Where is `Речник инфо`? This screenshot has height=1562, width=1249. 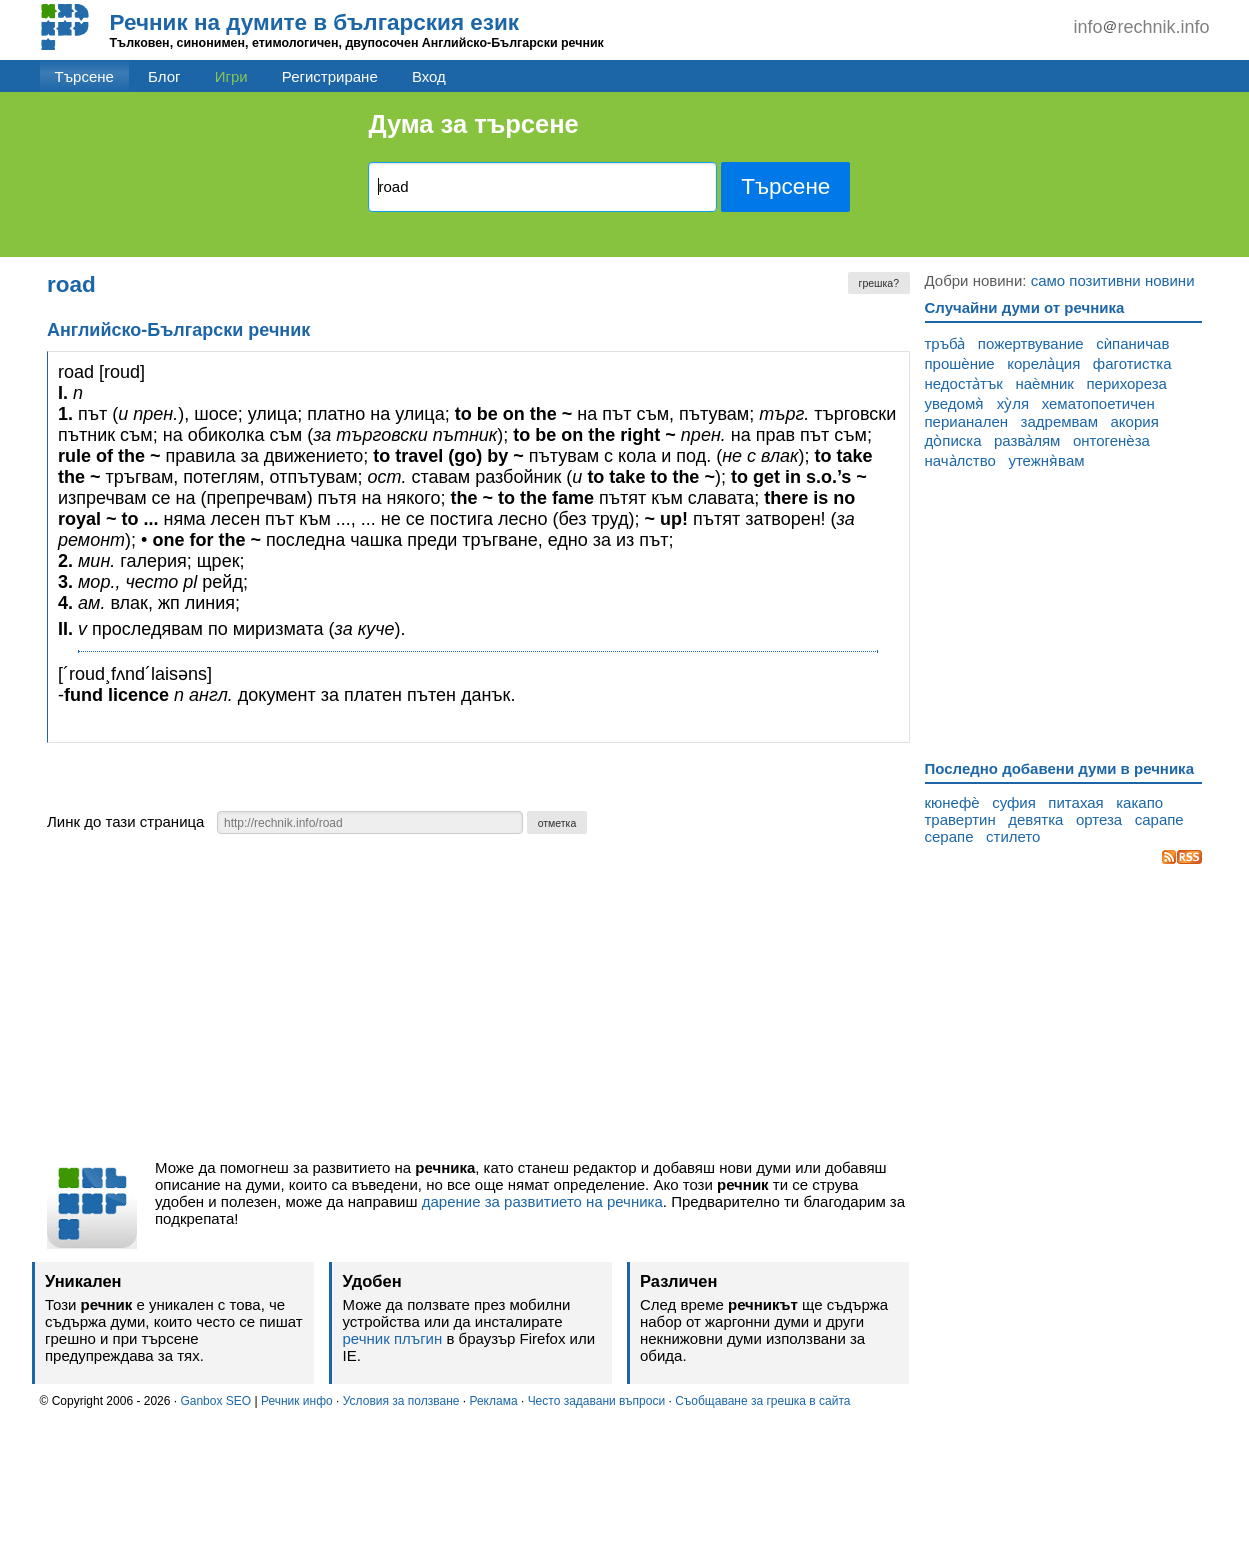
Речник инфо is located at coordinates (297, 1401).